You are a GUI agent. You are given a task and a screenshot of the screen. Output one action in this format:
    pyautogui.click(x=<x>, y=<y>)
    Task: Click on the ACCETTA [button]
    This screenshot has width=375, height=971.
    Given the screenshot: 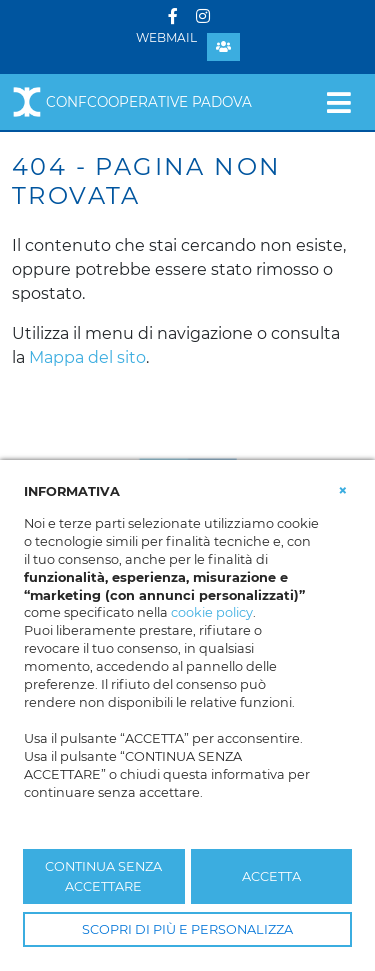 What is the action you would take?
    pyautogui.click(x=271, y=876)
    